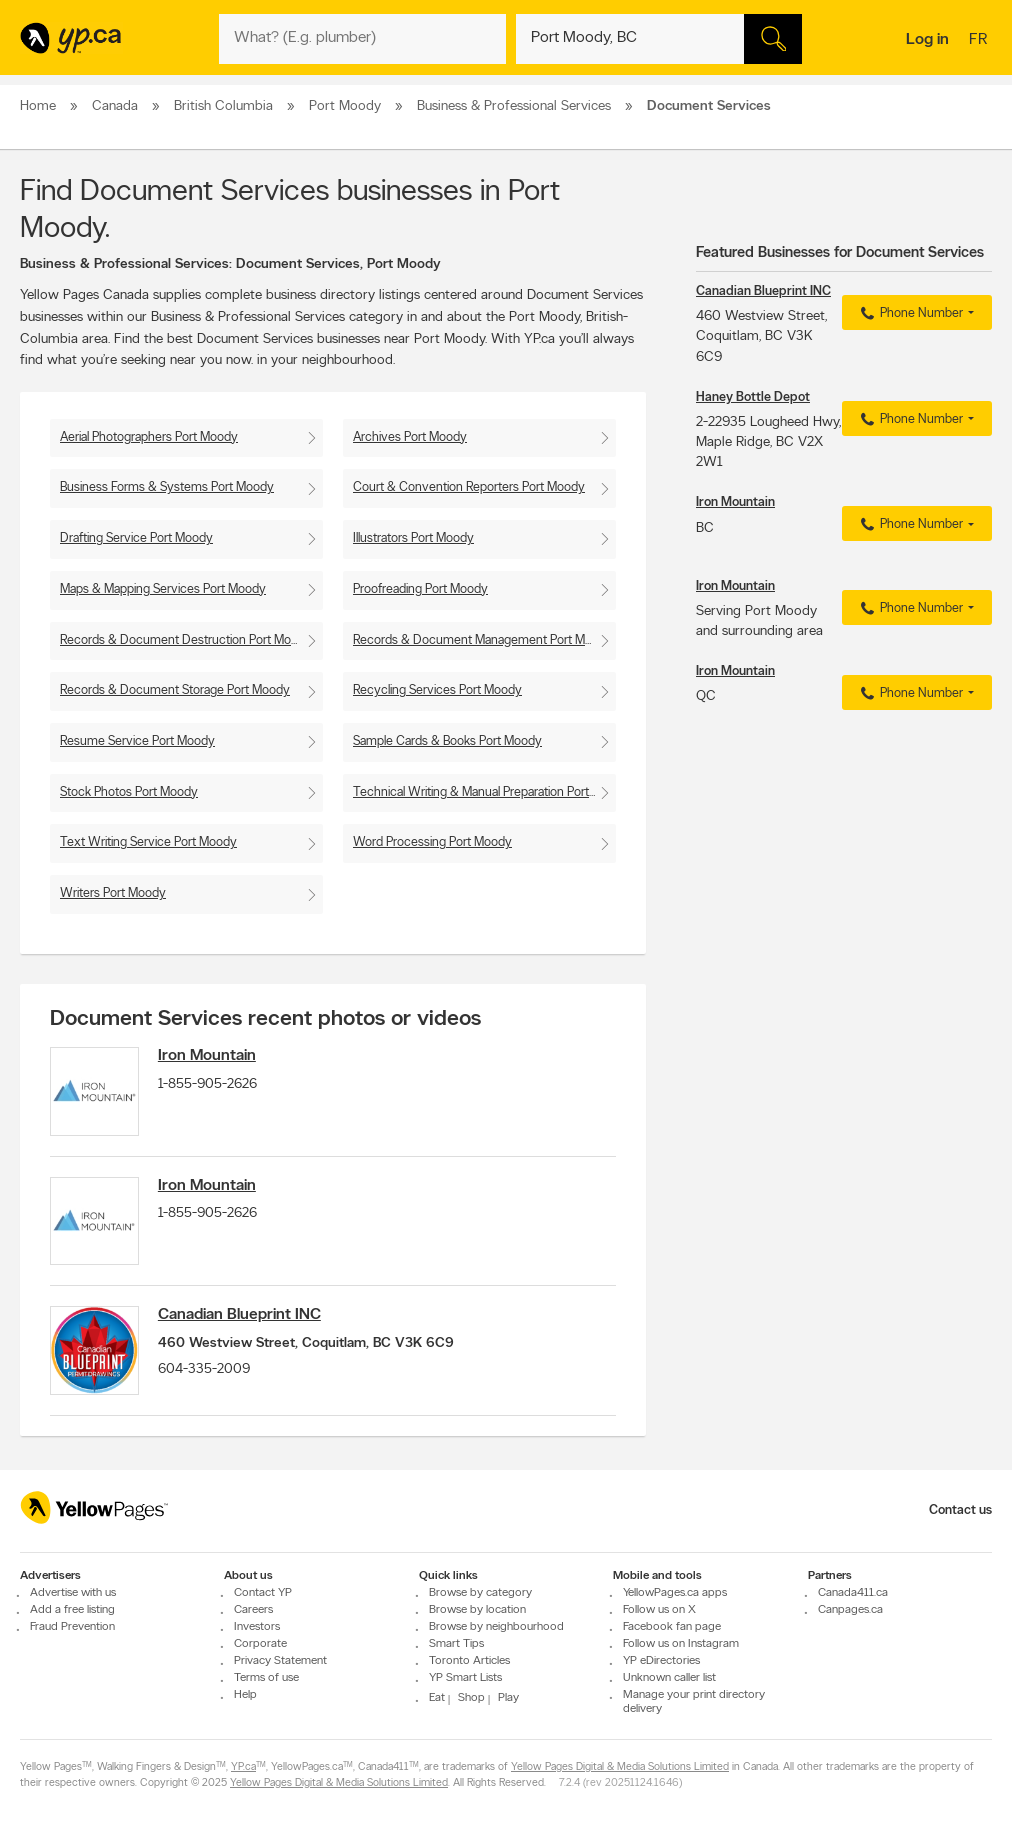 This screenshot has height=1841, width=1012. I want to click on Records & Document Storage Port Moody, so click(175, 690).